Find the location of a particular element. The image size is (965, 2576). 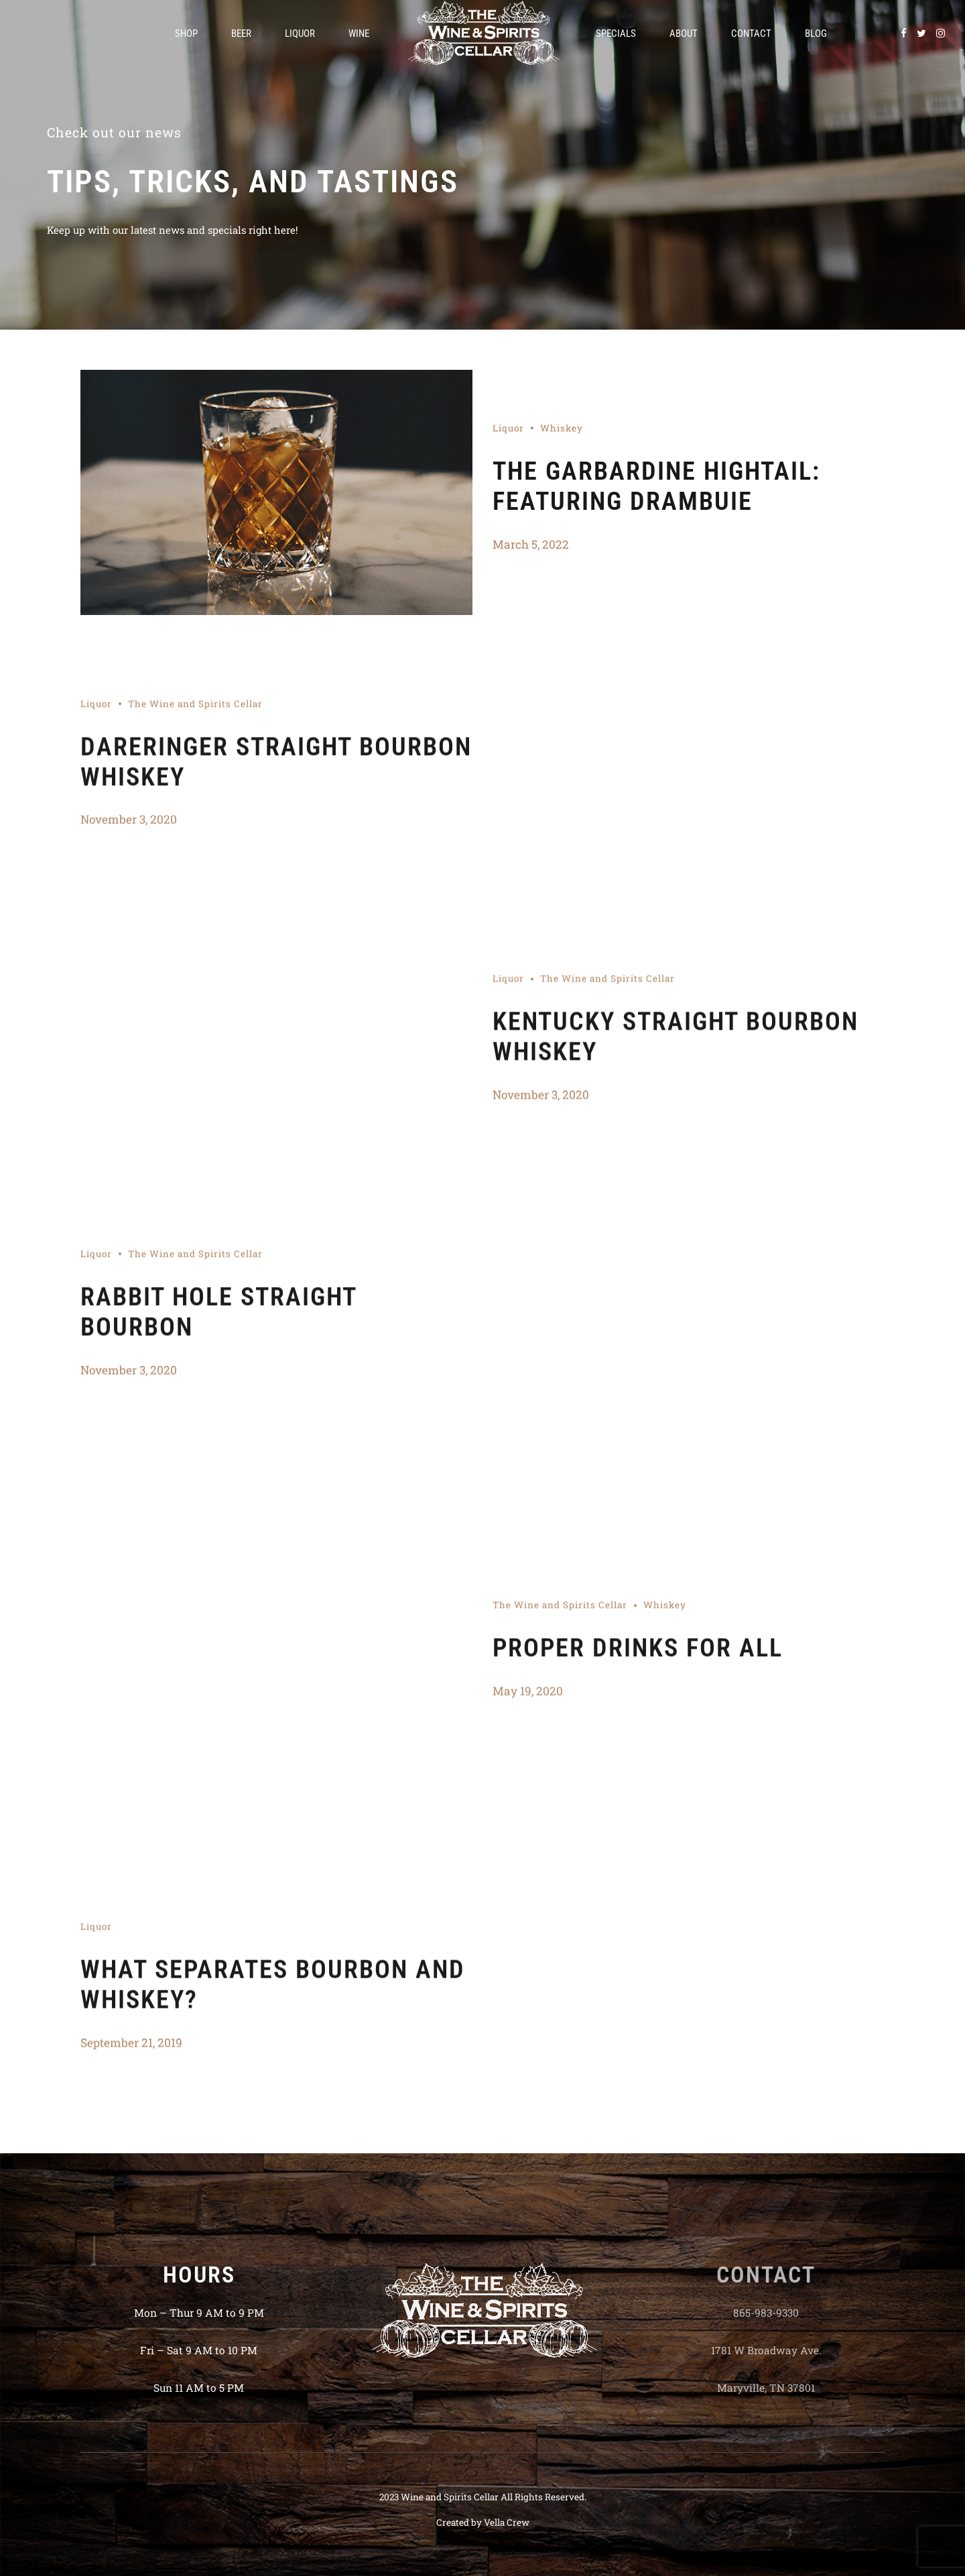

Liquor is located at coordinates (300, 33).